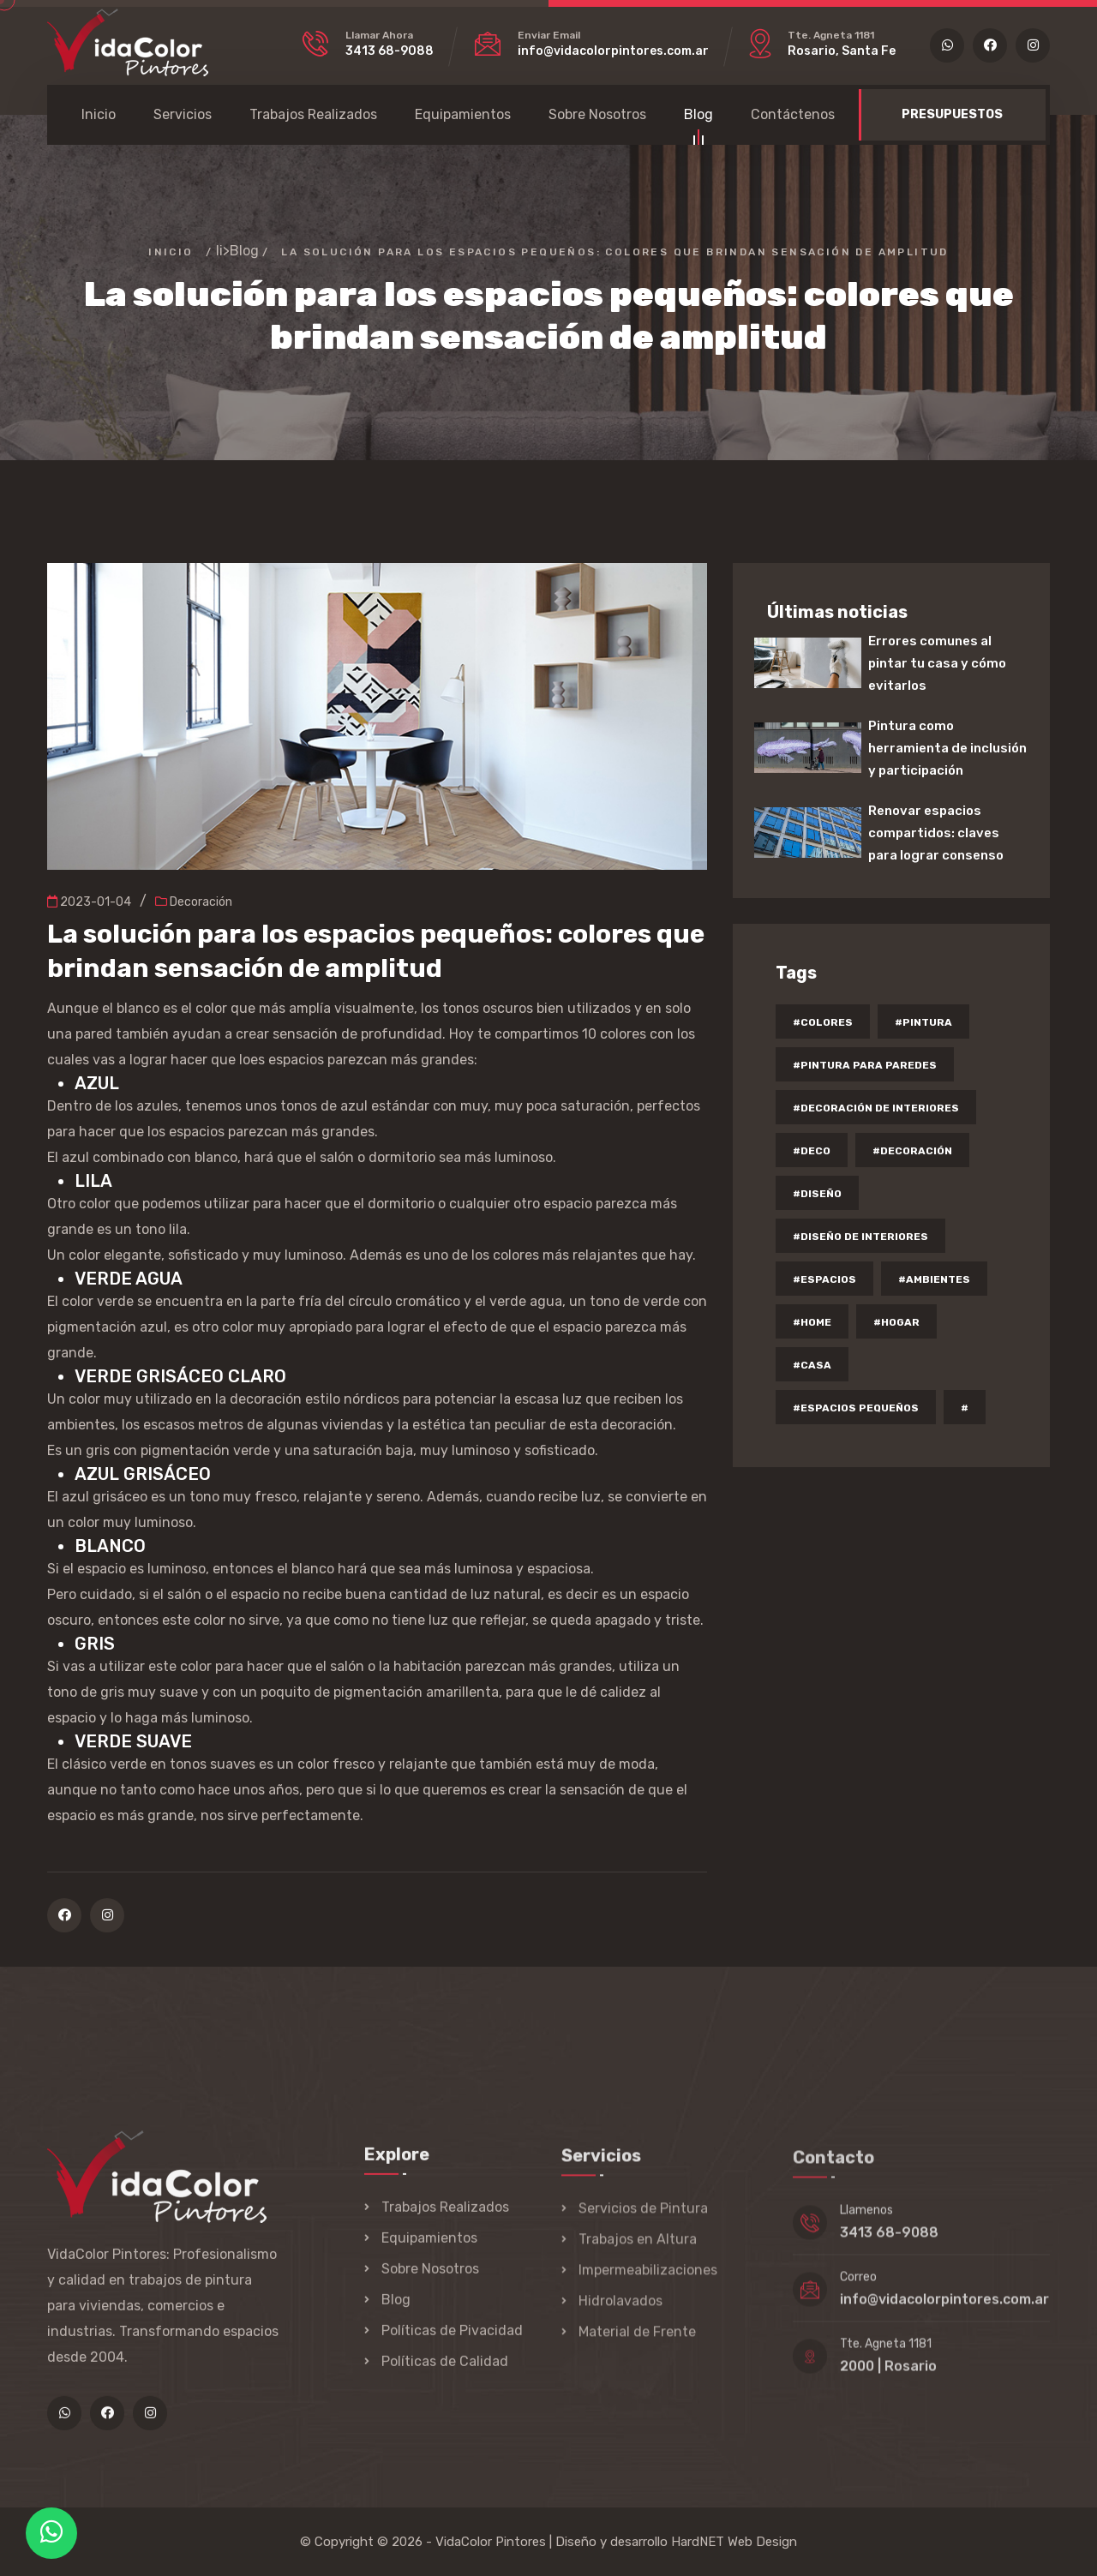 Image resolution: width=1097 pixels, height=2576 pixels. What do you see at coordinates (865, 1065) in the screenshot?
I see `#pintura para paredes` at bounding box center [865, 1065].